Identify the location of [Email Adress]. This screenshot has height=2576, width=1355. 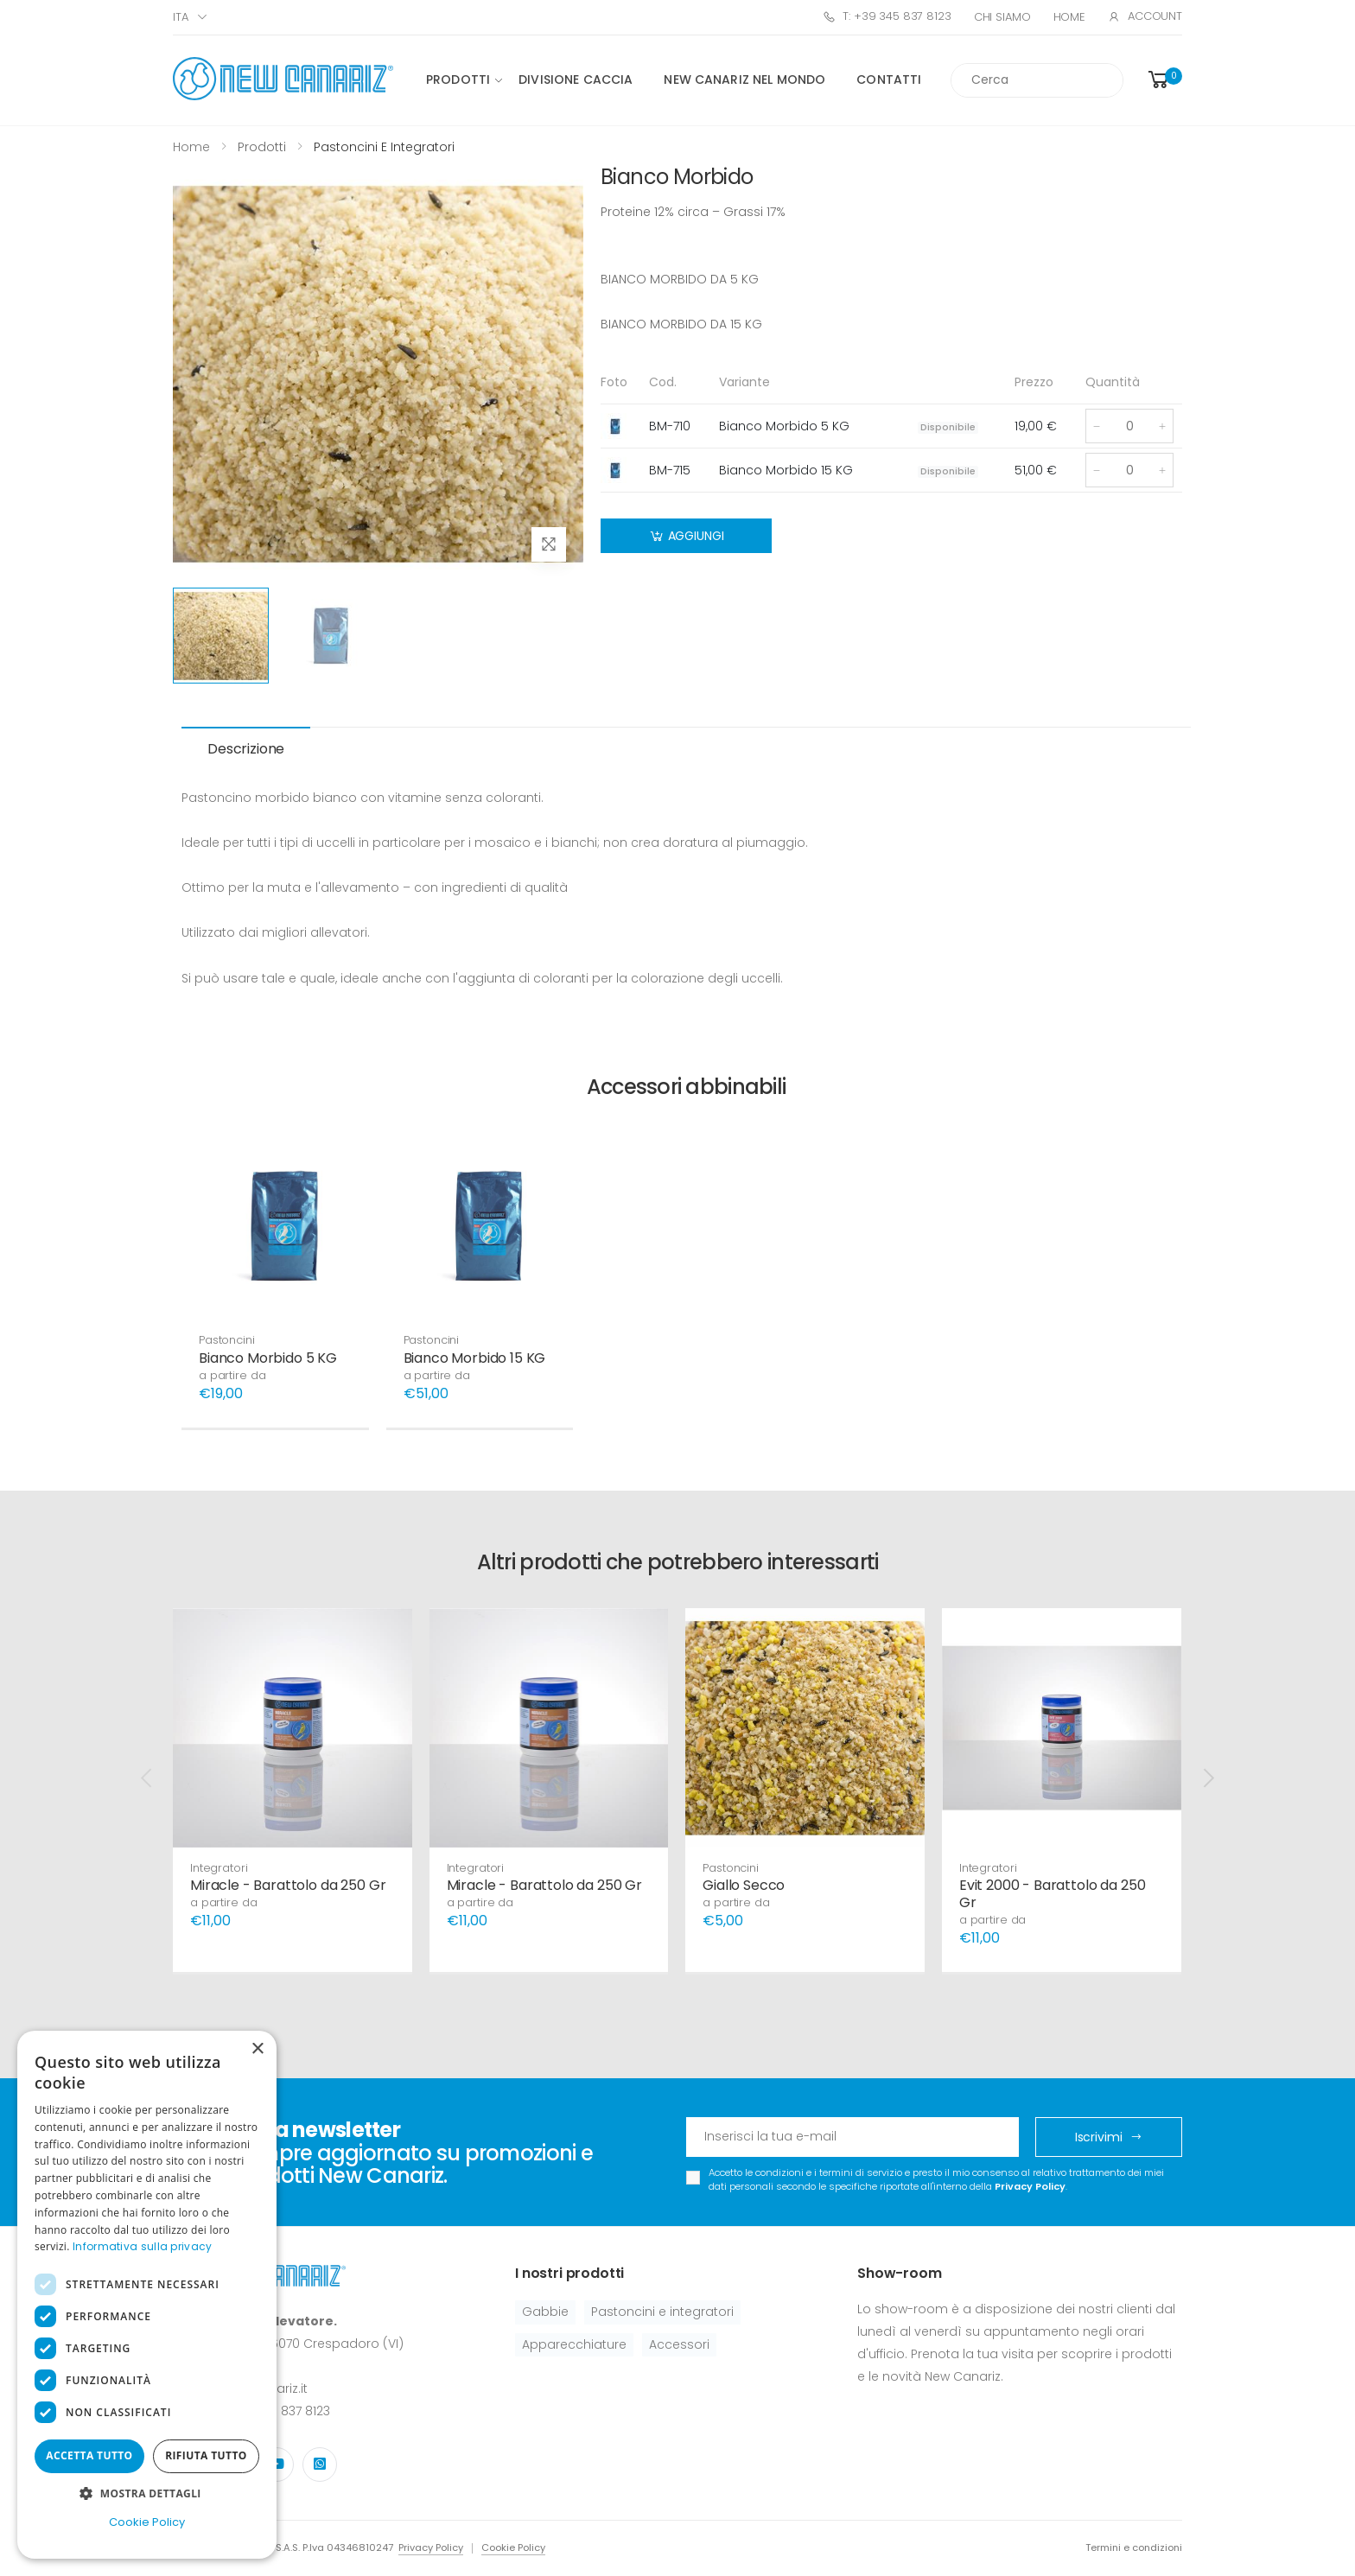
(852, 2137).